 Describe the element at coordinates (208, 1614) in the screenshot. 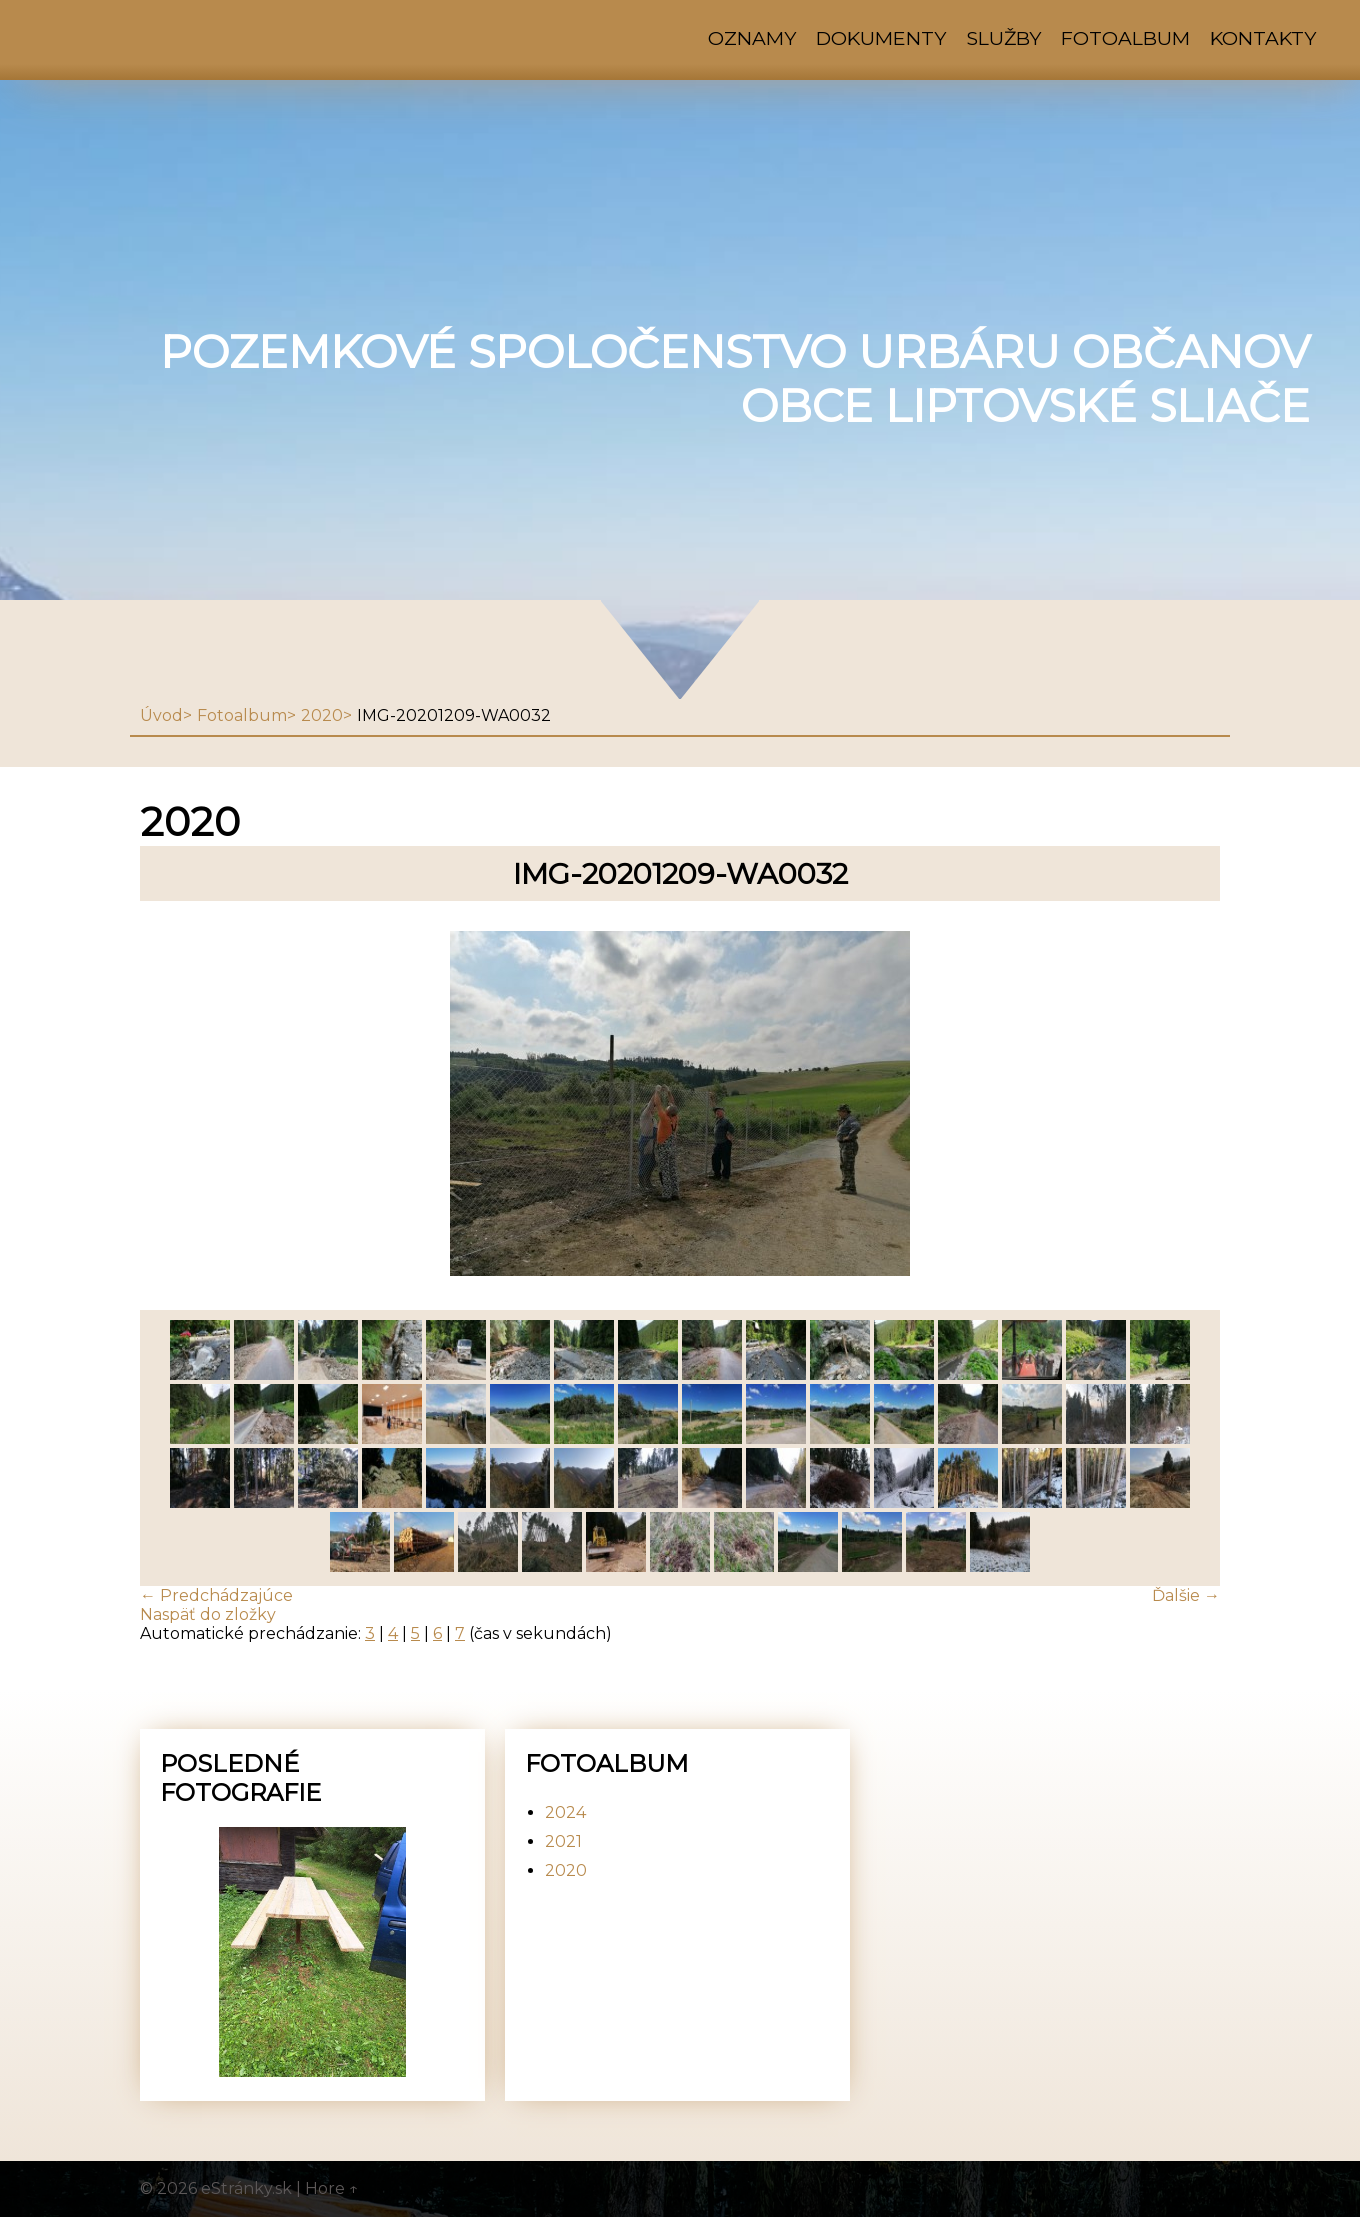

I see `Naspäť do zložky` at that location.